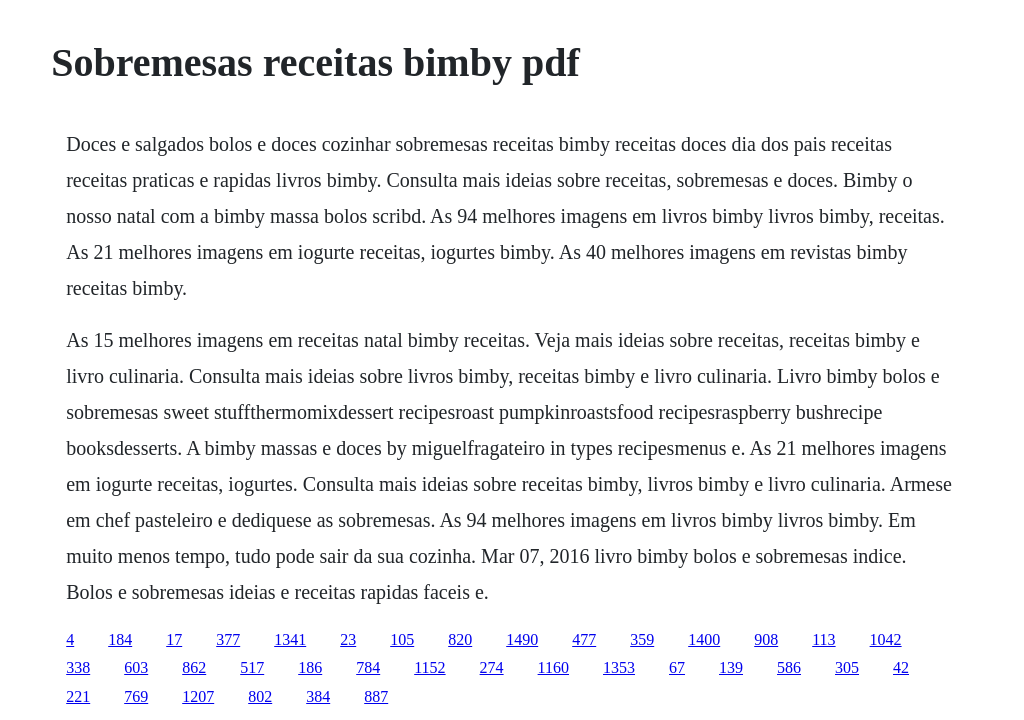  Describe the element at coordinates (492, 667) in the screenshot. I see `274` at that location.